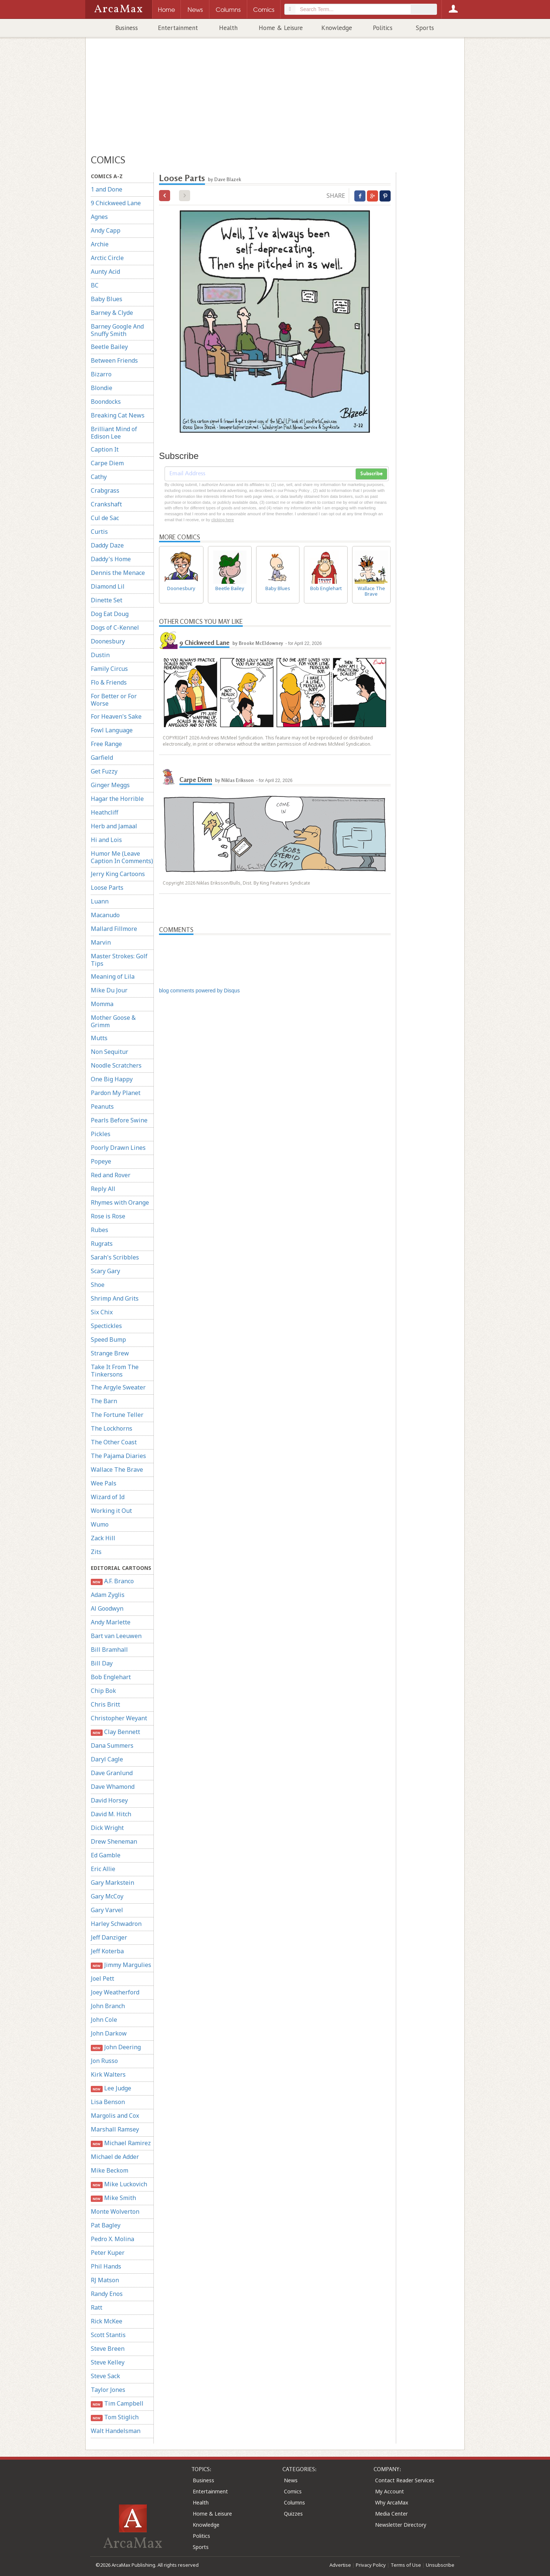 This screenshot has width=550, height=2576. I want to click on BC, so click(95, 285).